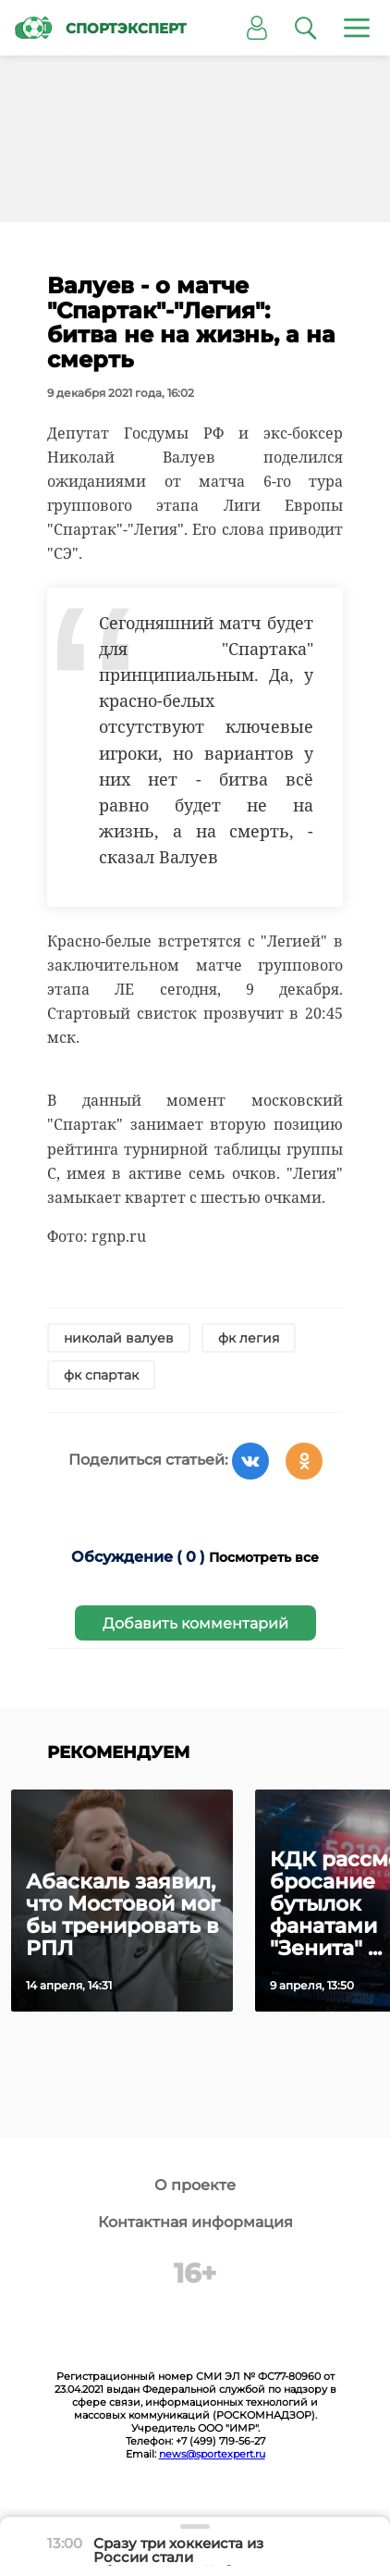  I want to click on николай валуев, so click(119, 1338).